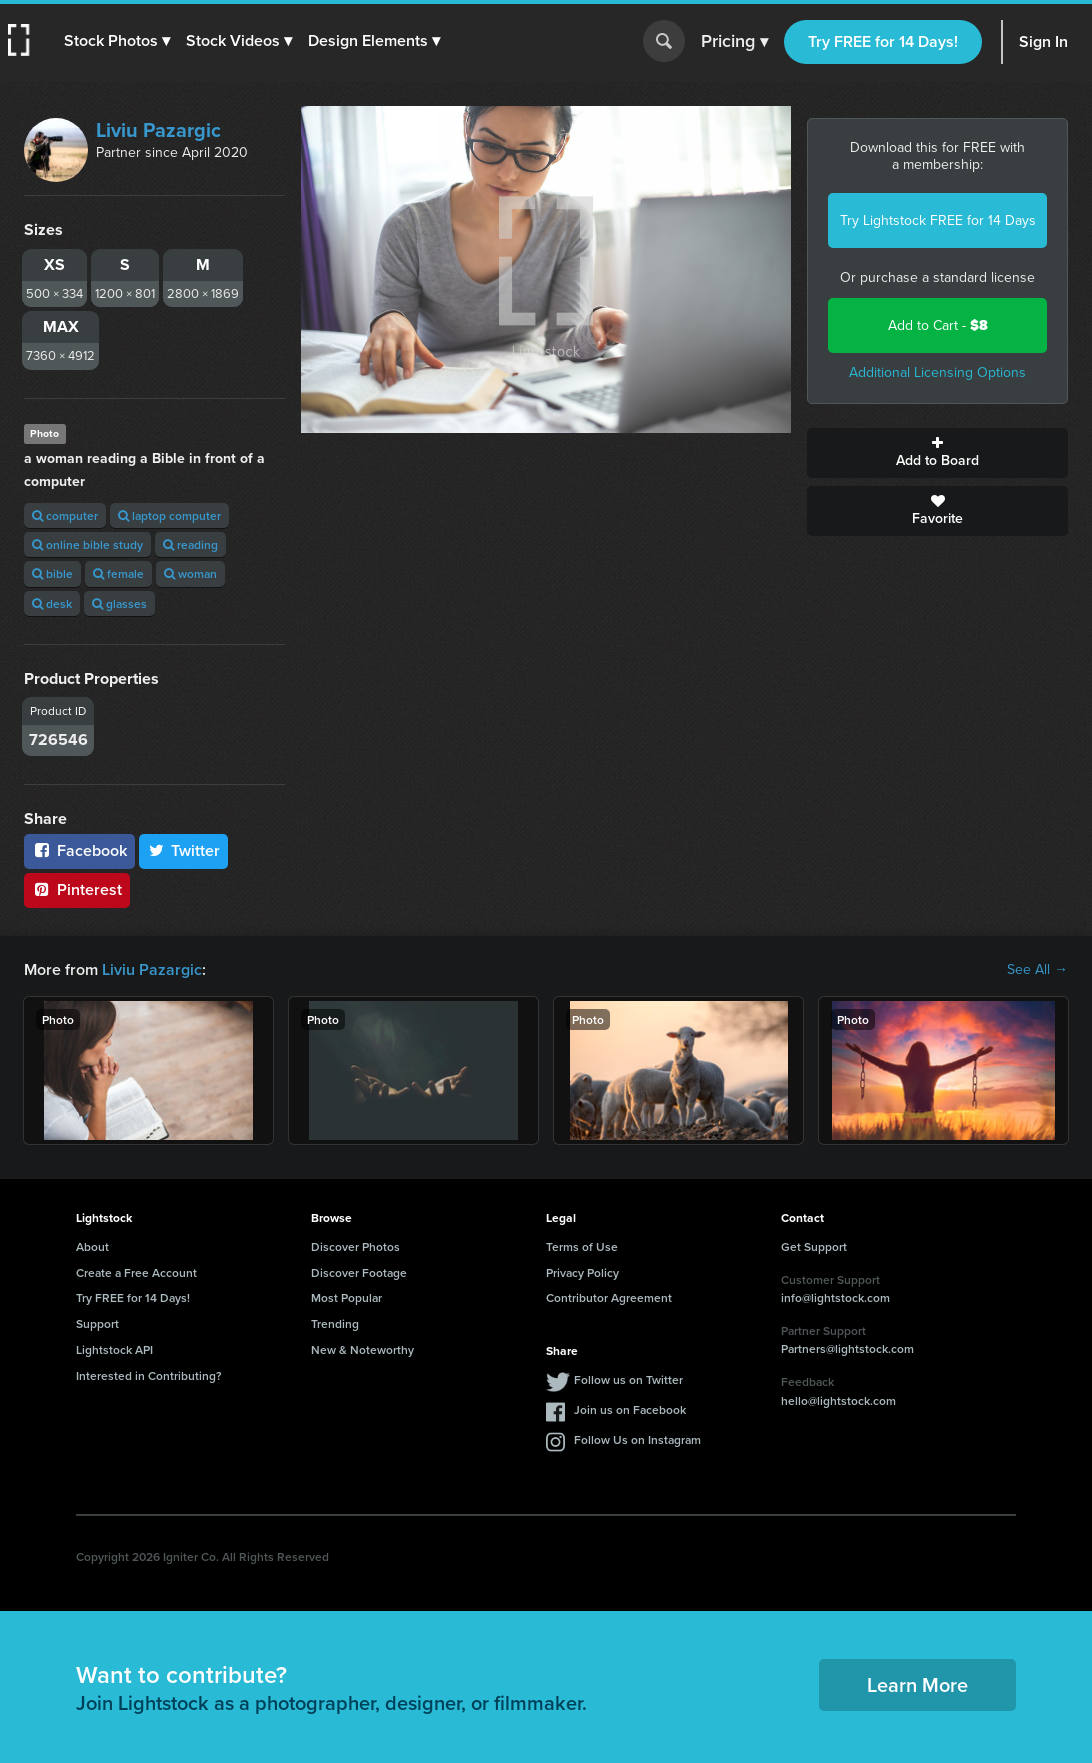 The height and width of the screenshot is (1763, 1092). What do you see at coordinates (582, 1272) in the screenshot?
I see `Privacy Policy` at bounding box center [582, 1272].